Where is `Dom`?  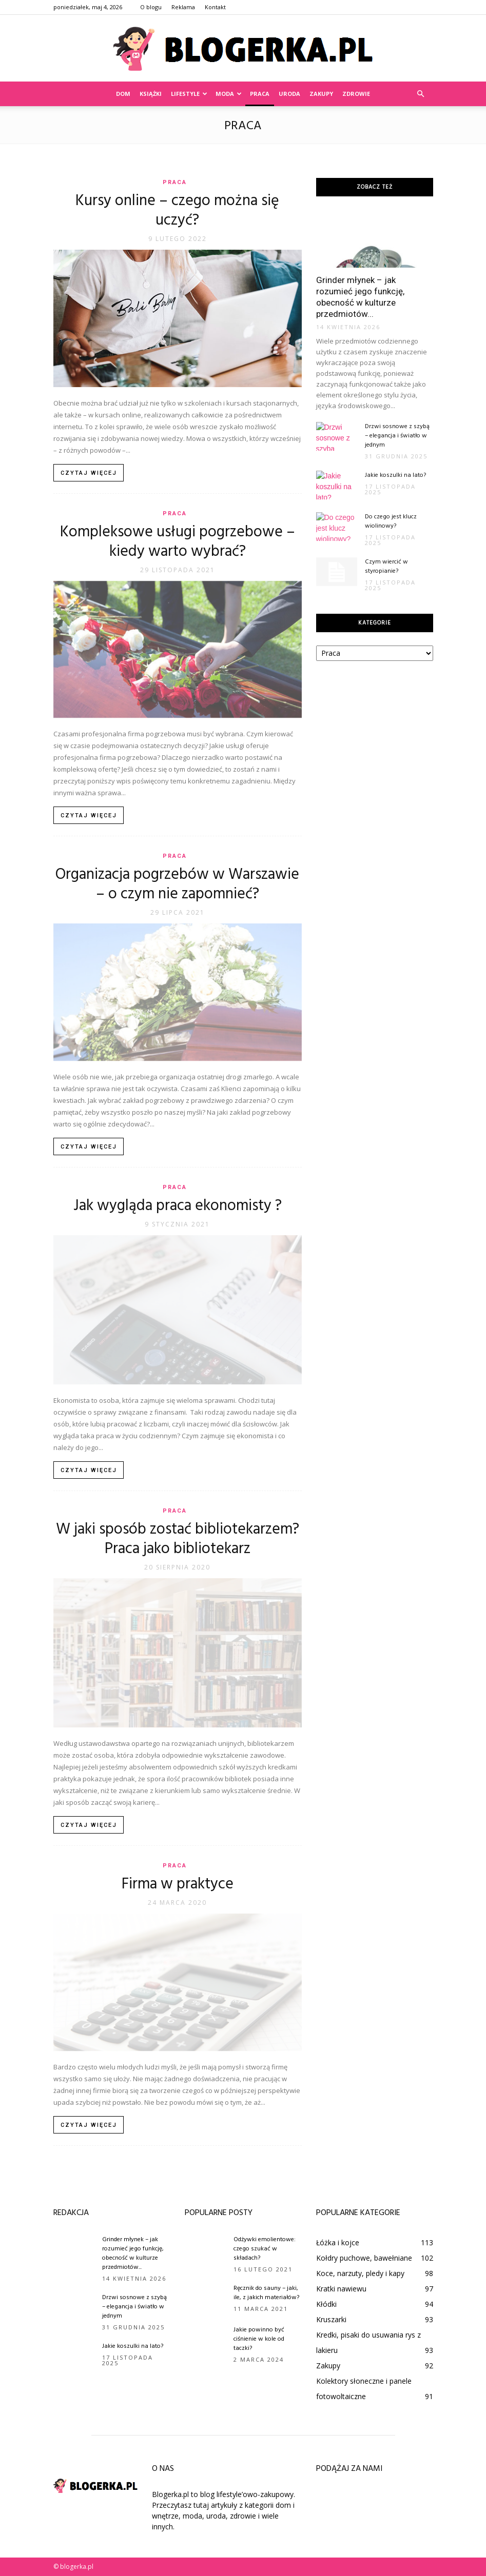
Dom is located at coordinates (123, 93).